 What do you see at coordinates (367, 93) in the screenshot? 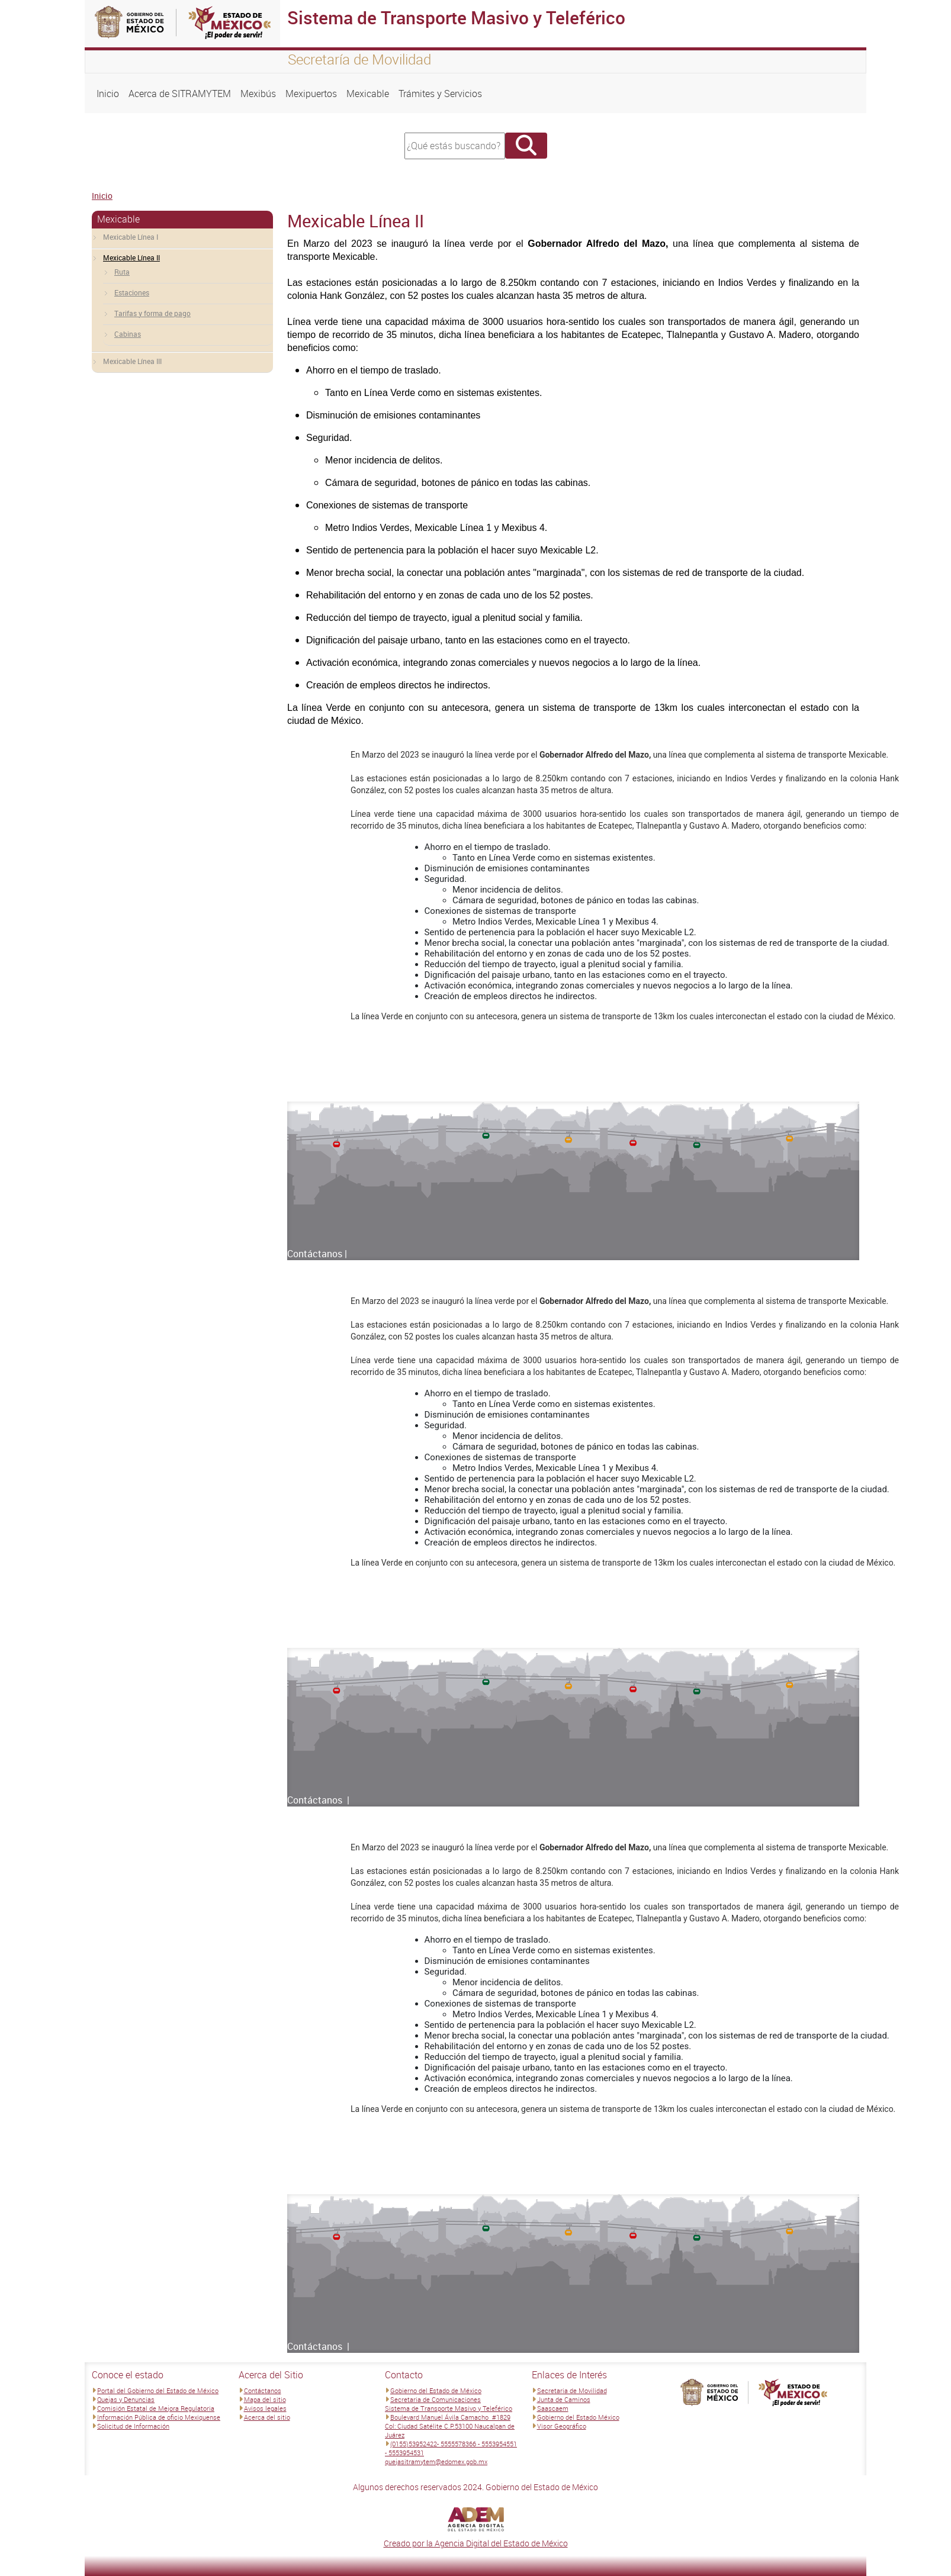
I see `Mexicable` at bounding box center [367, 93].